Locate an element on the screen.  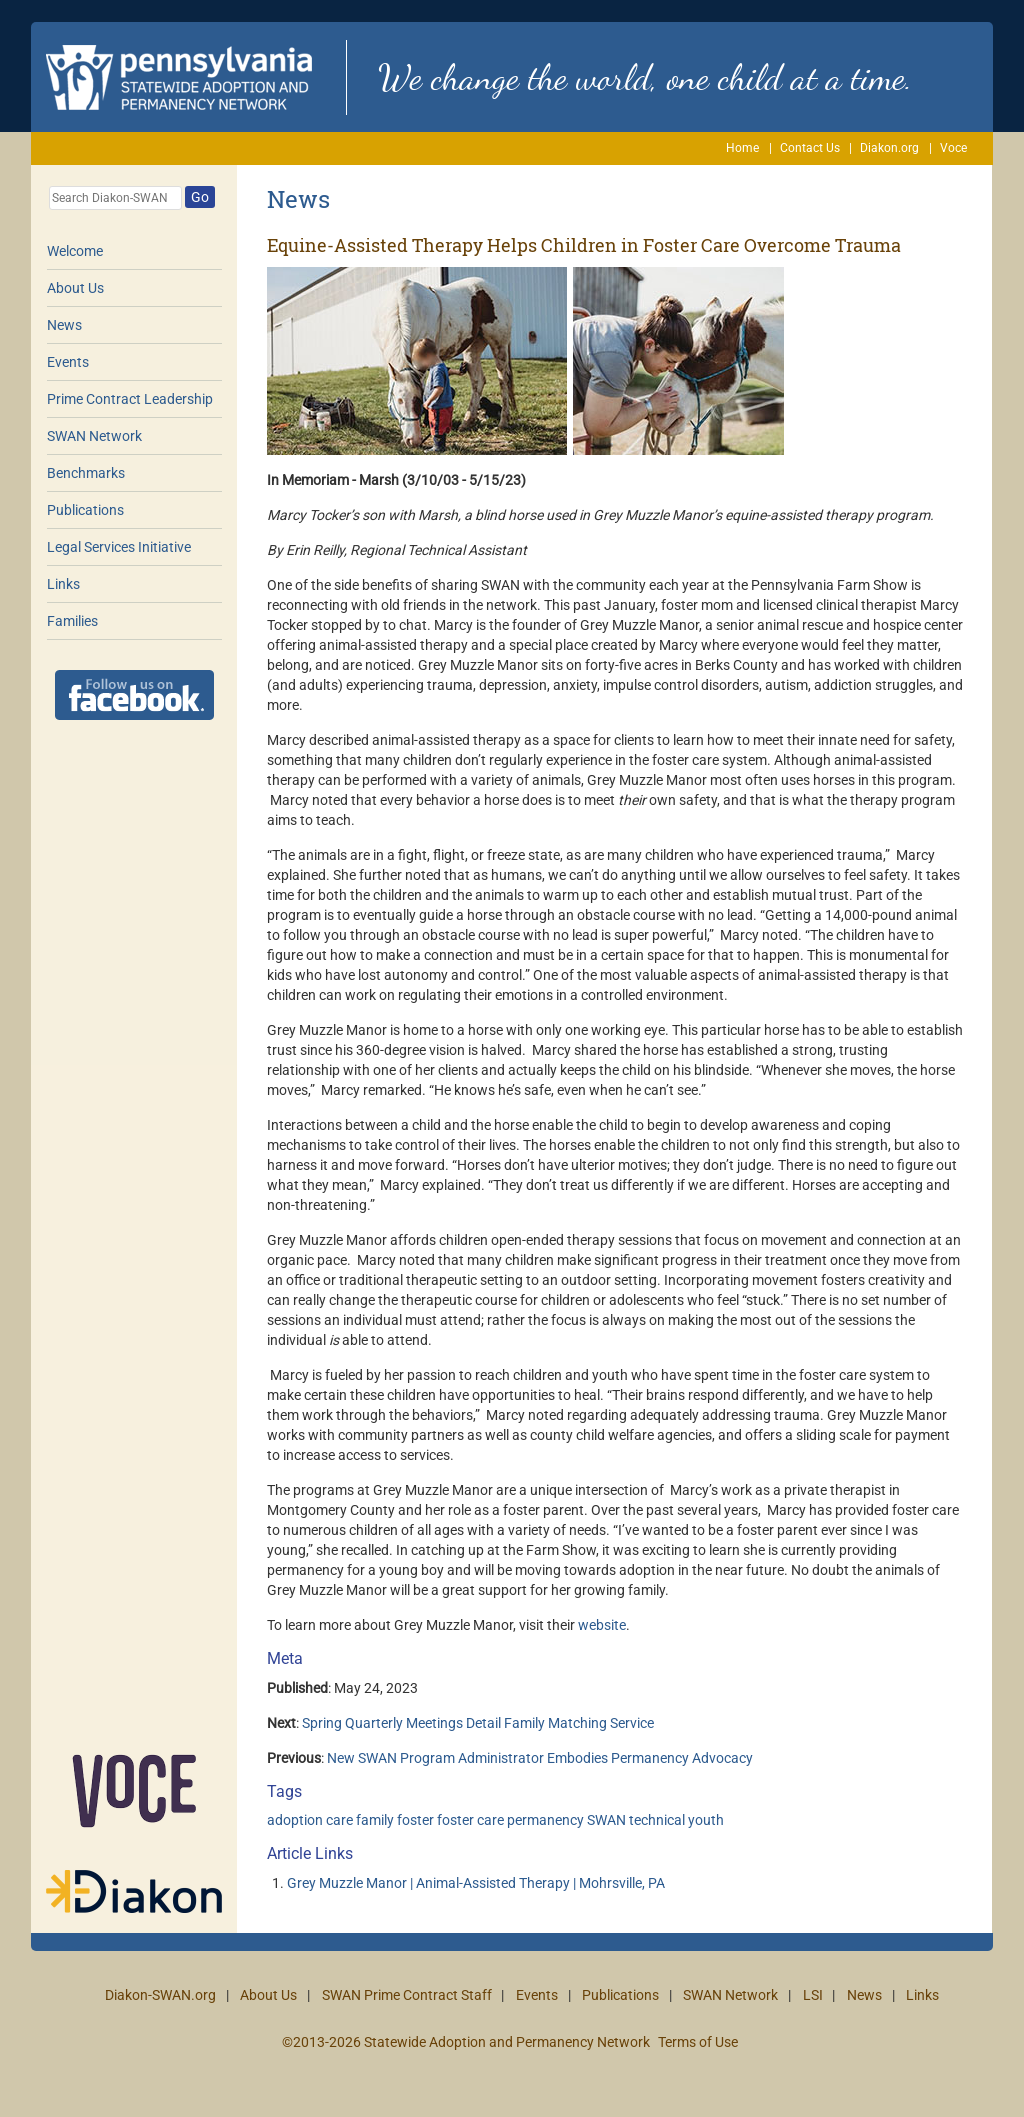
Spring Quarterly Meetings Detail Family Matching Service is located at coordinates (478, 1723).